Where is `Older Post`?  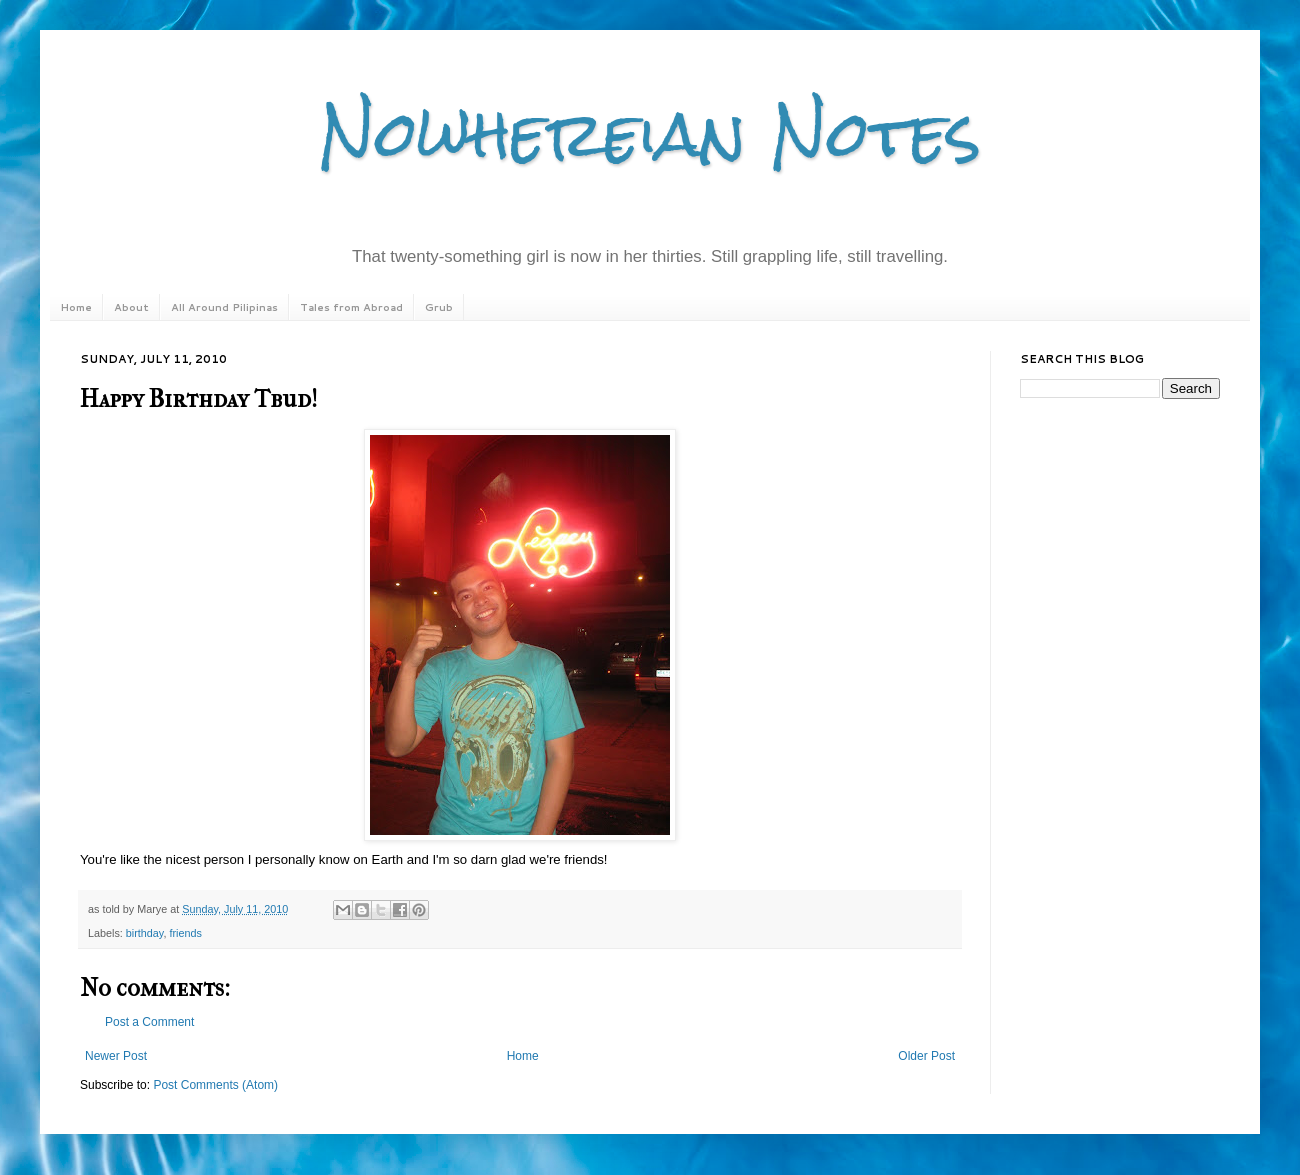
Older Post is located at coordinates (926, 1056).